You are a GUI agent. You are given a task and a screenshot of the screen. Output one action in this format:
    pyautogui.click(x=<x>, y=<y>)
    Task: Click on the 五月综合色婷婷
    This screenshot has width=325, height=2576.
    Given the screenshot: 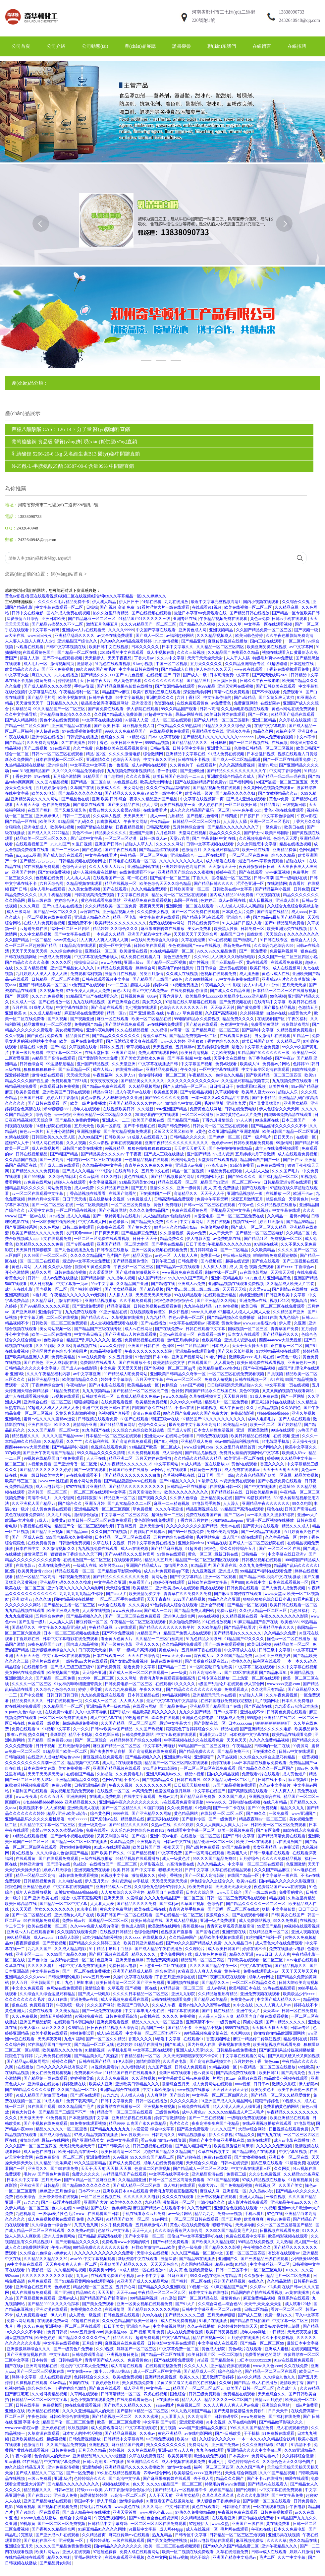 What is the action you would take?
    pyautogui.click(x=49, y=1616)
    